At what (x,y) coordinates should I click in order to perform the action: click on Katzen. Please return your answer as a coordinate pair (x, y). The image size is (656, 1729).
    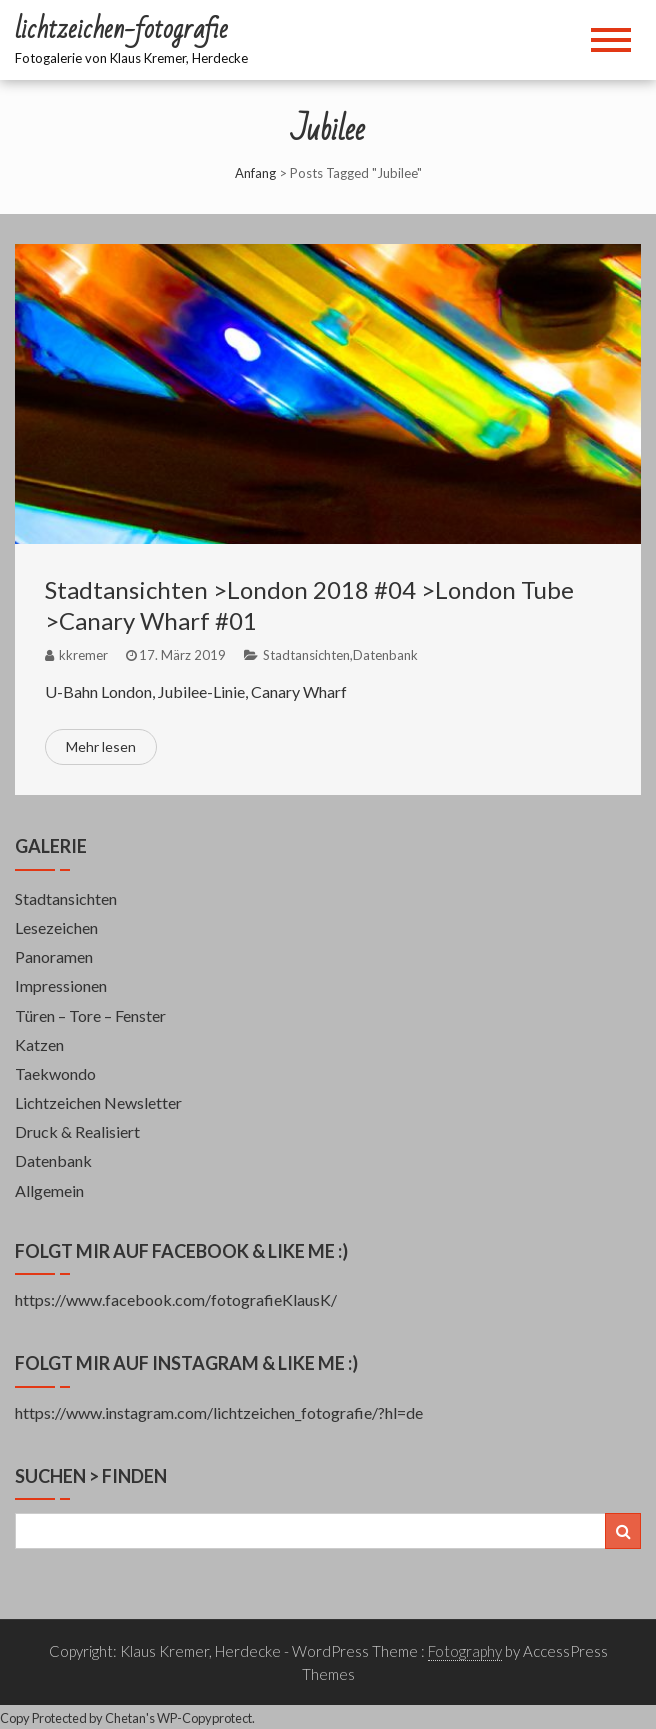
    Looking at the image, I should click on (39, 1044).